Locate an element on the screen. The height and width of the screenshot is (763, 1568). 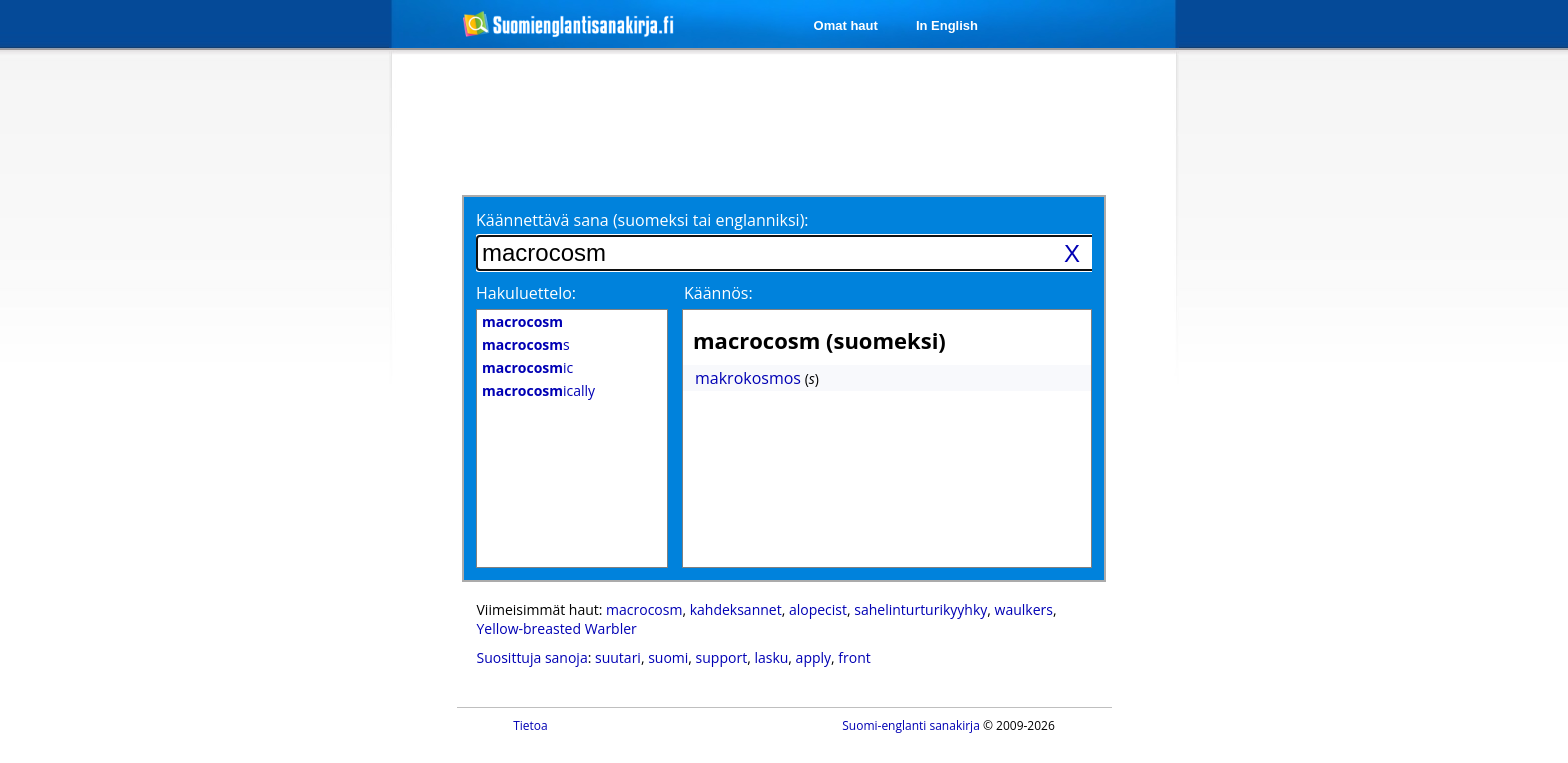
Omat haut is located at coordinates (846, 25).